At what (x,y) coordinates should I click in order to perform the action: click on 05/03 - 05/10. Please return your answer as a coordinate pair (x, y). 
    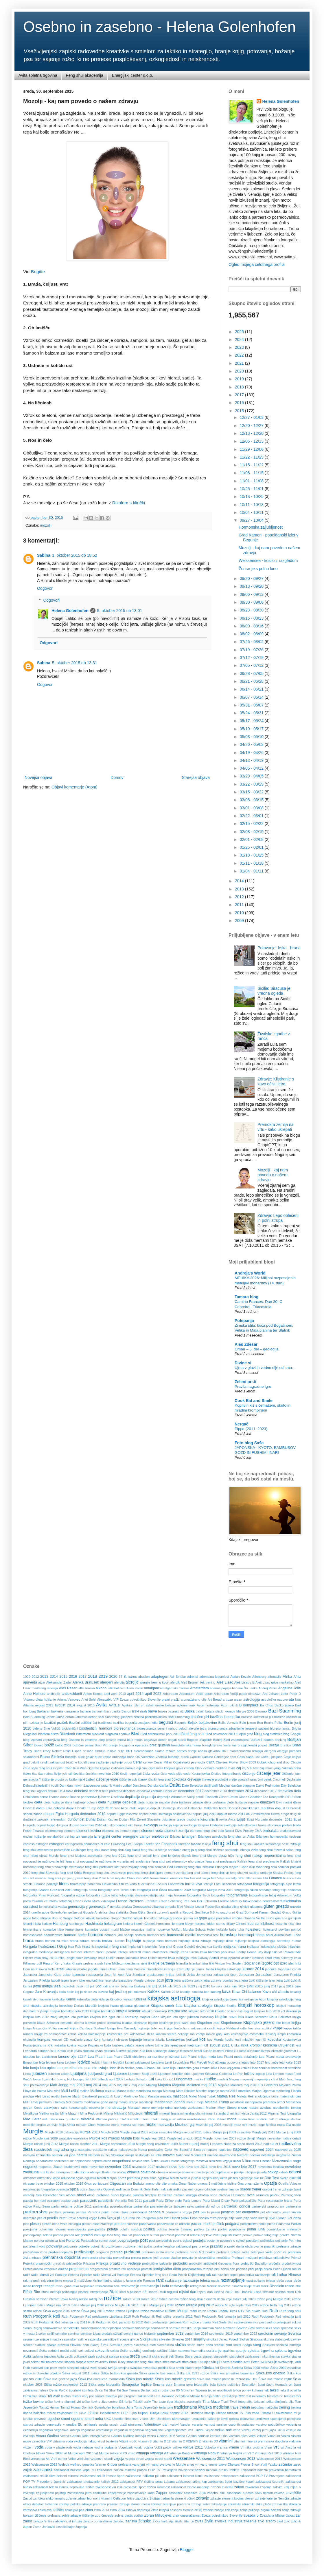
    Looking at the image, I should click on (252, 736).